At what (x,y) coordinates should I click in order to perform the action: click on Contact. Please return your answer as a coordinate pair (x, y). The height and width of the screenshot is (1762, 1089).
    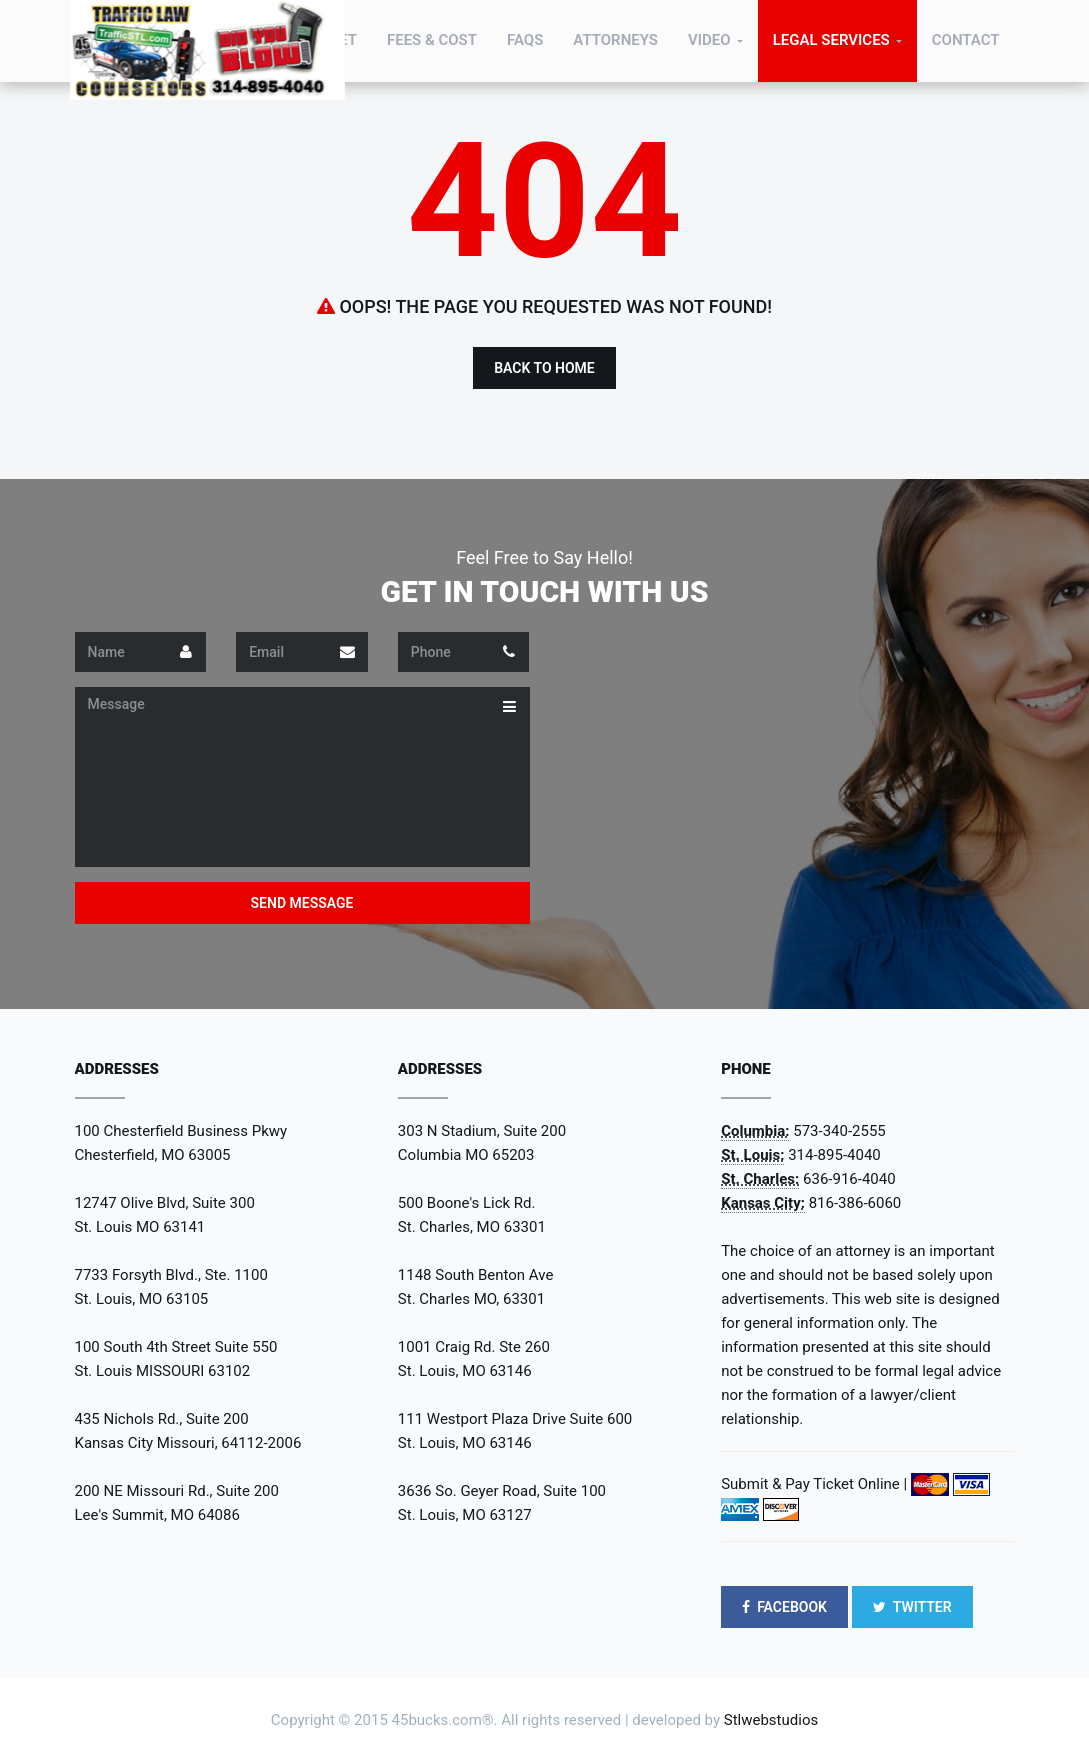
    Looking at the image, I should click on (966, 40).